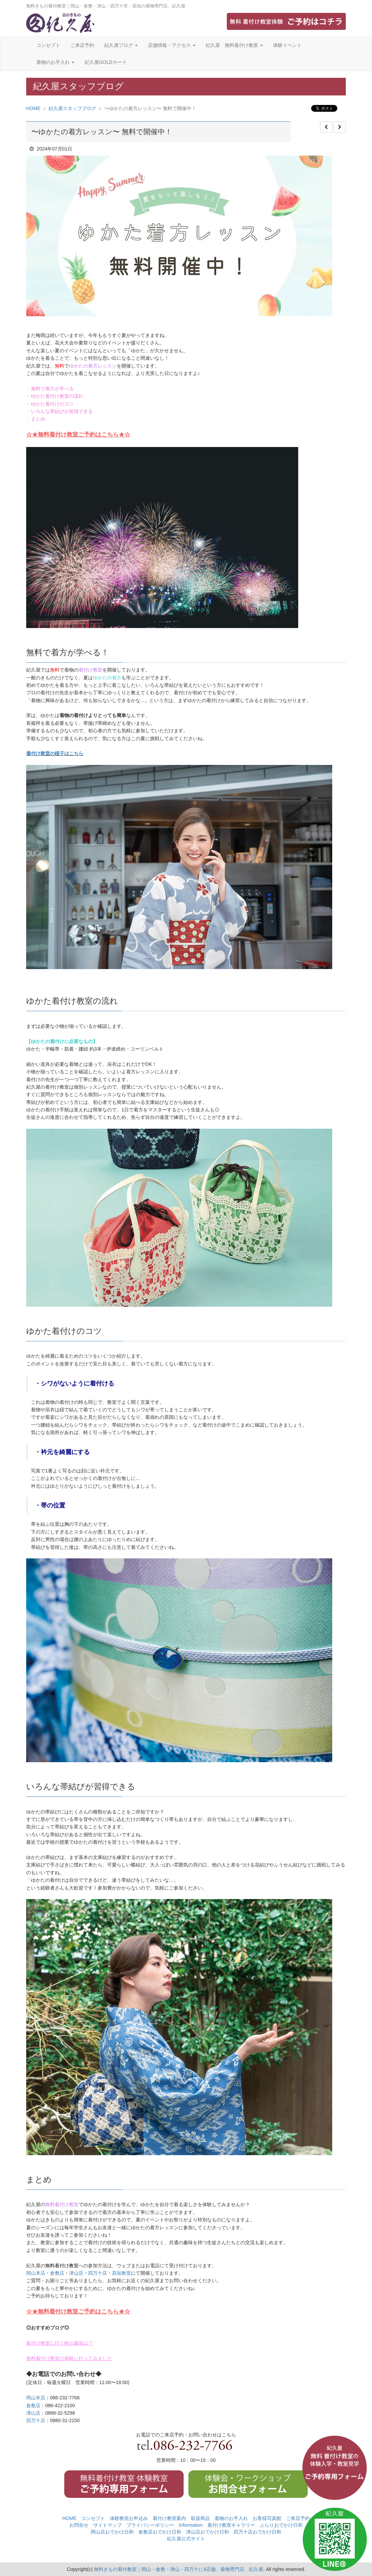 Image resolution: width=372 pixels, height=2576 pixels. Describe the element at coordinates (267, 2518) in the screenshot. I see `お客様写真館` at that location.